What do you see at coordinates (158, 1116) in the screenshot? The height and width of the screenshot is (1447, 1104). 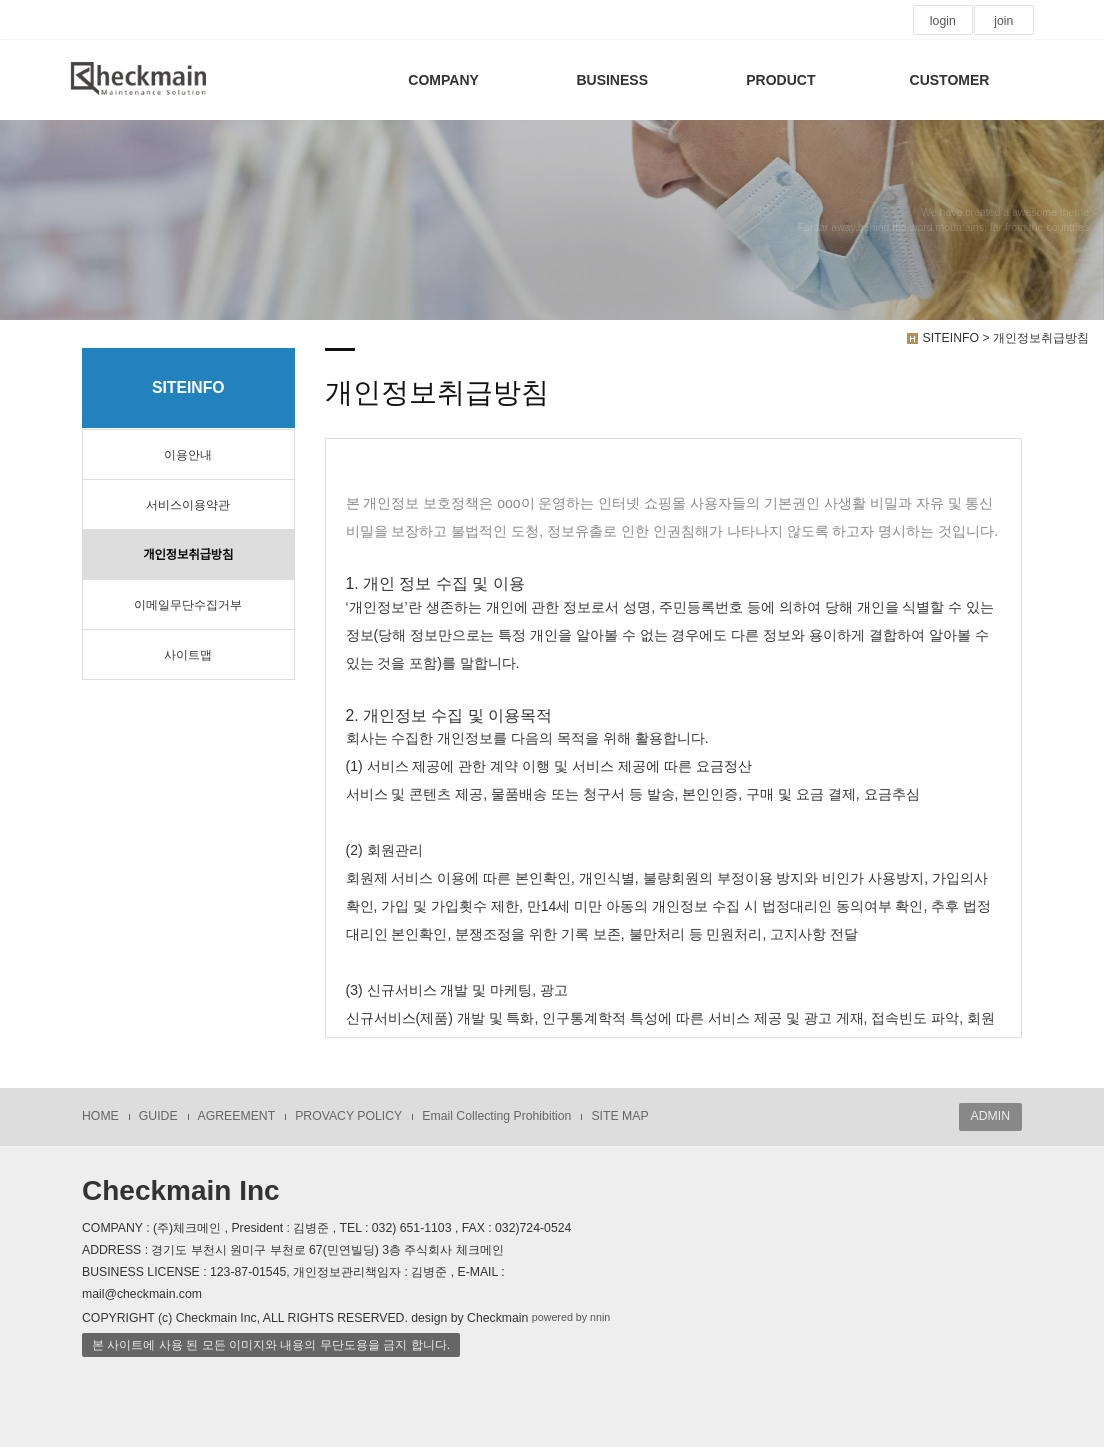 I see `GUIDE` at bounding box center [158, 1116].